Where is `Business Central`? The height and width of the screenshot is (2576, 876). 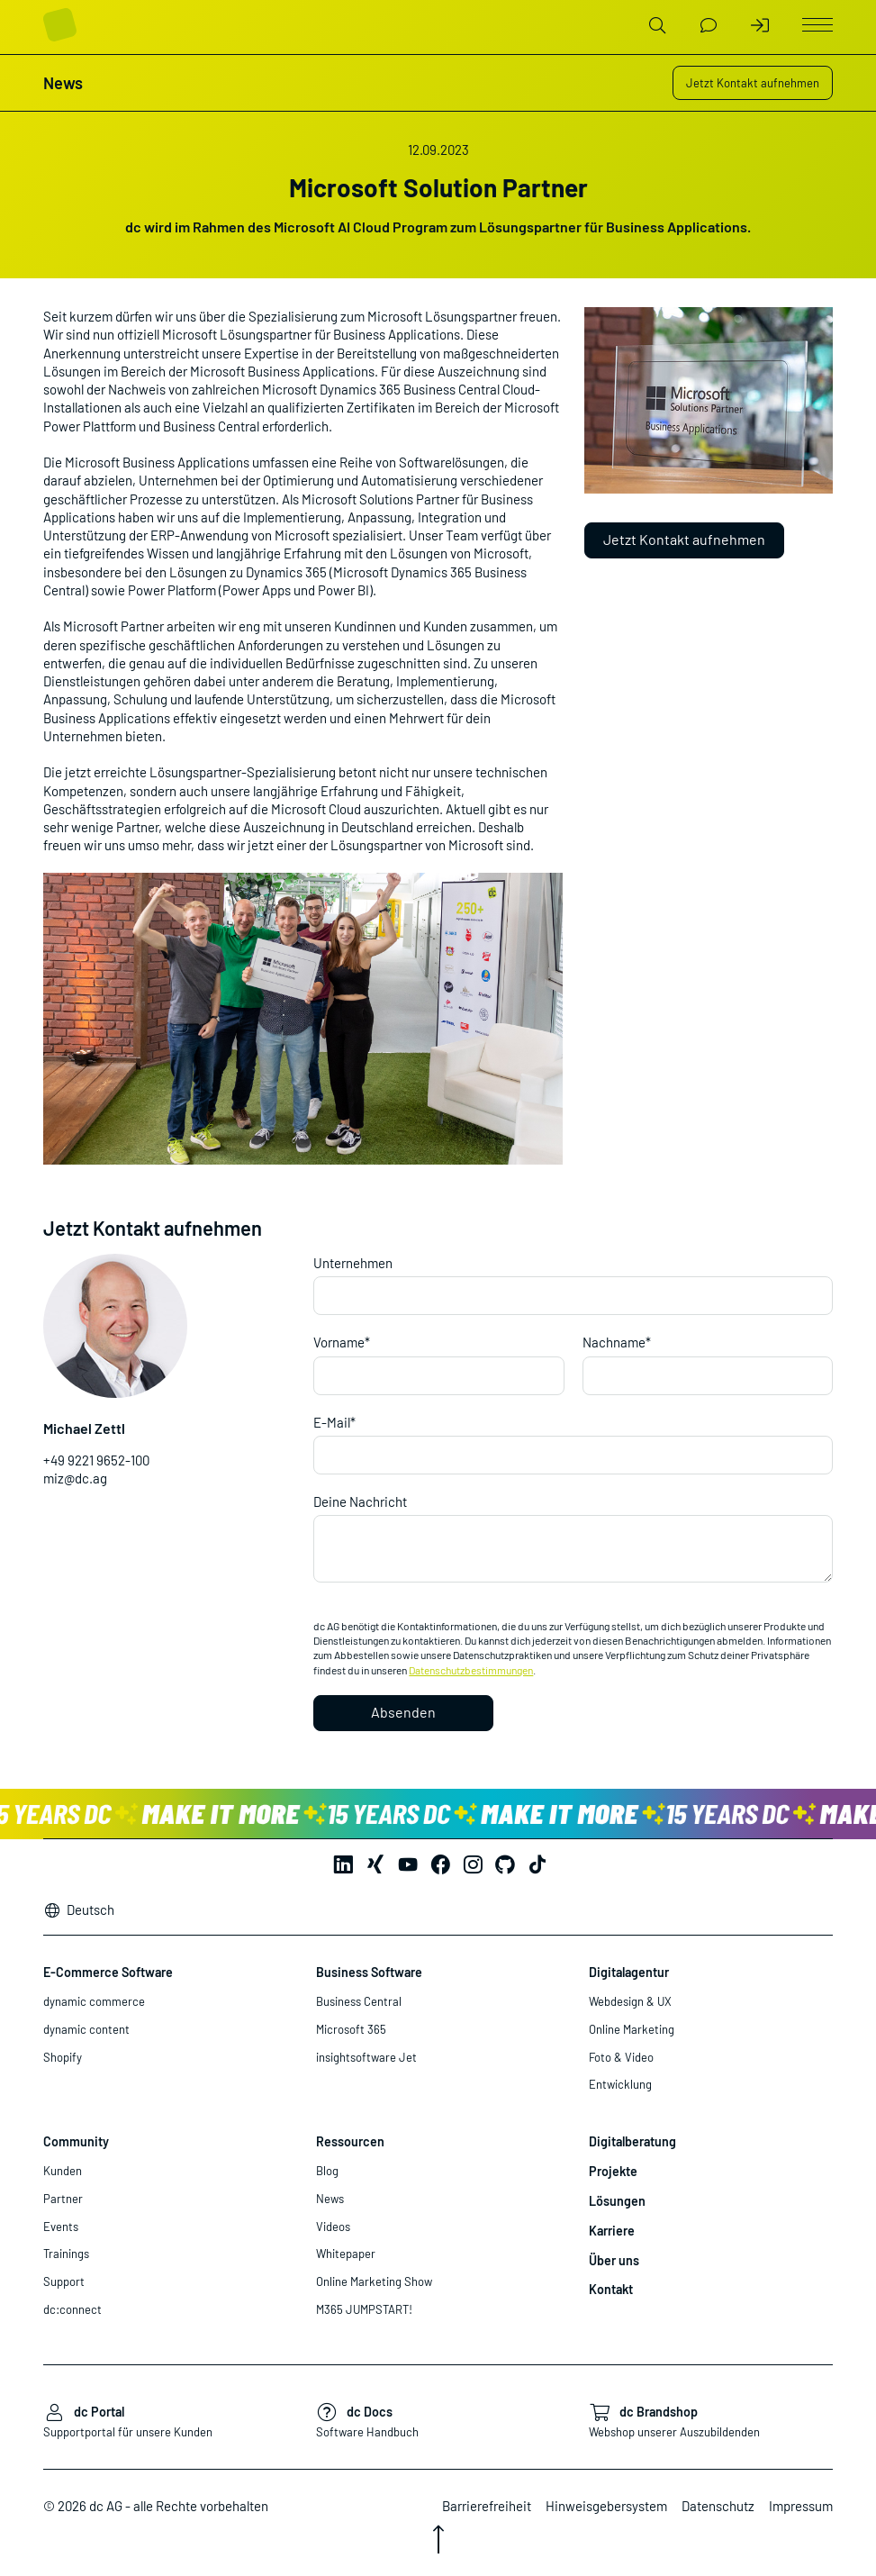 Business Central is located at coordinates (359, 2001).